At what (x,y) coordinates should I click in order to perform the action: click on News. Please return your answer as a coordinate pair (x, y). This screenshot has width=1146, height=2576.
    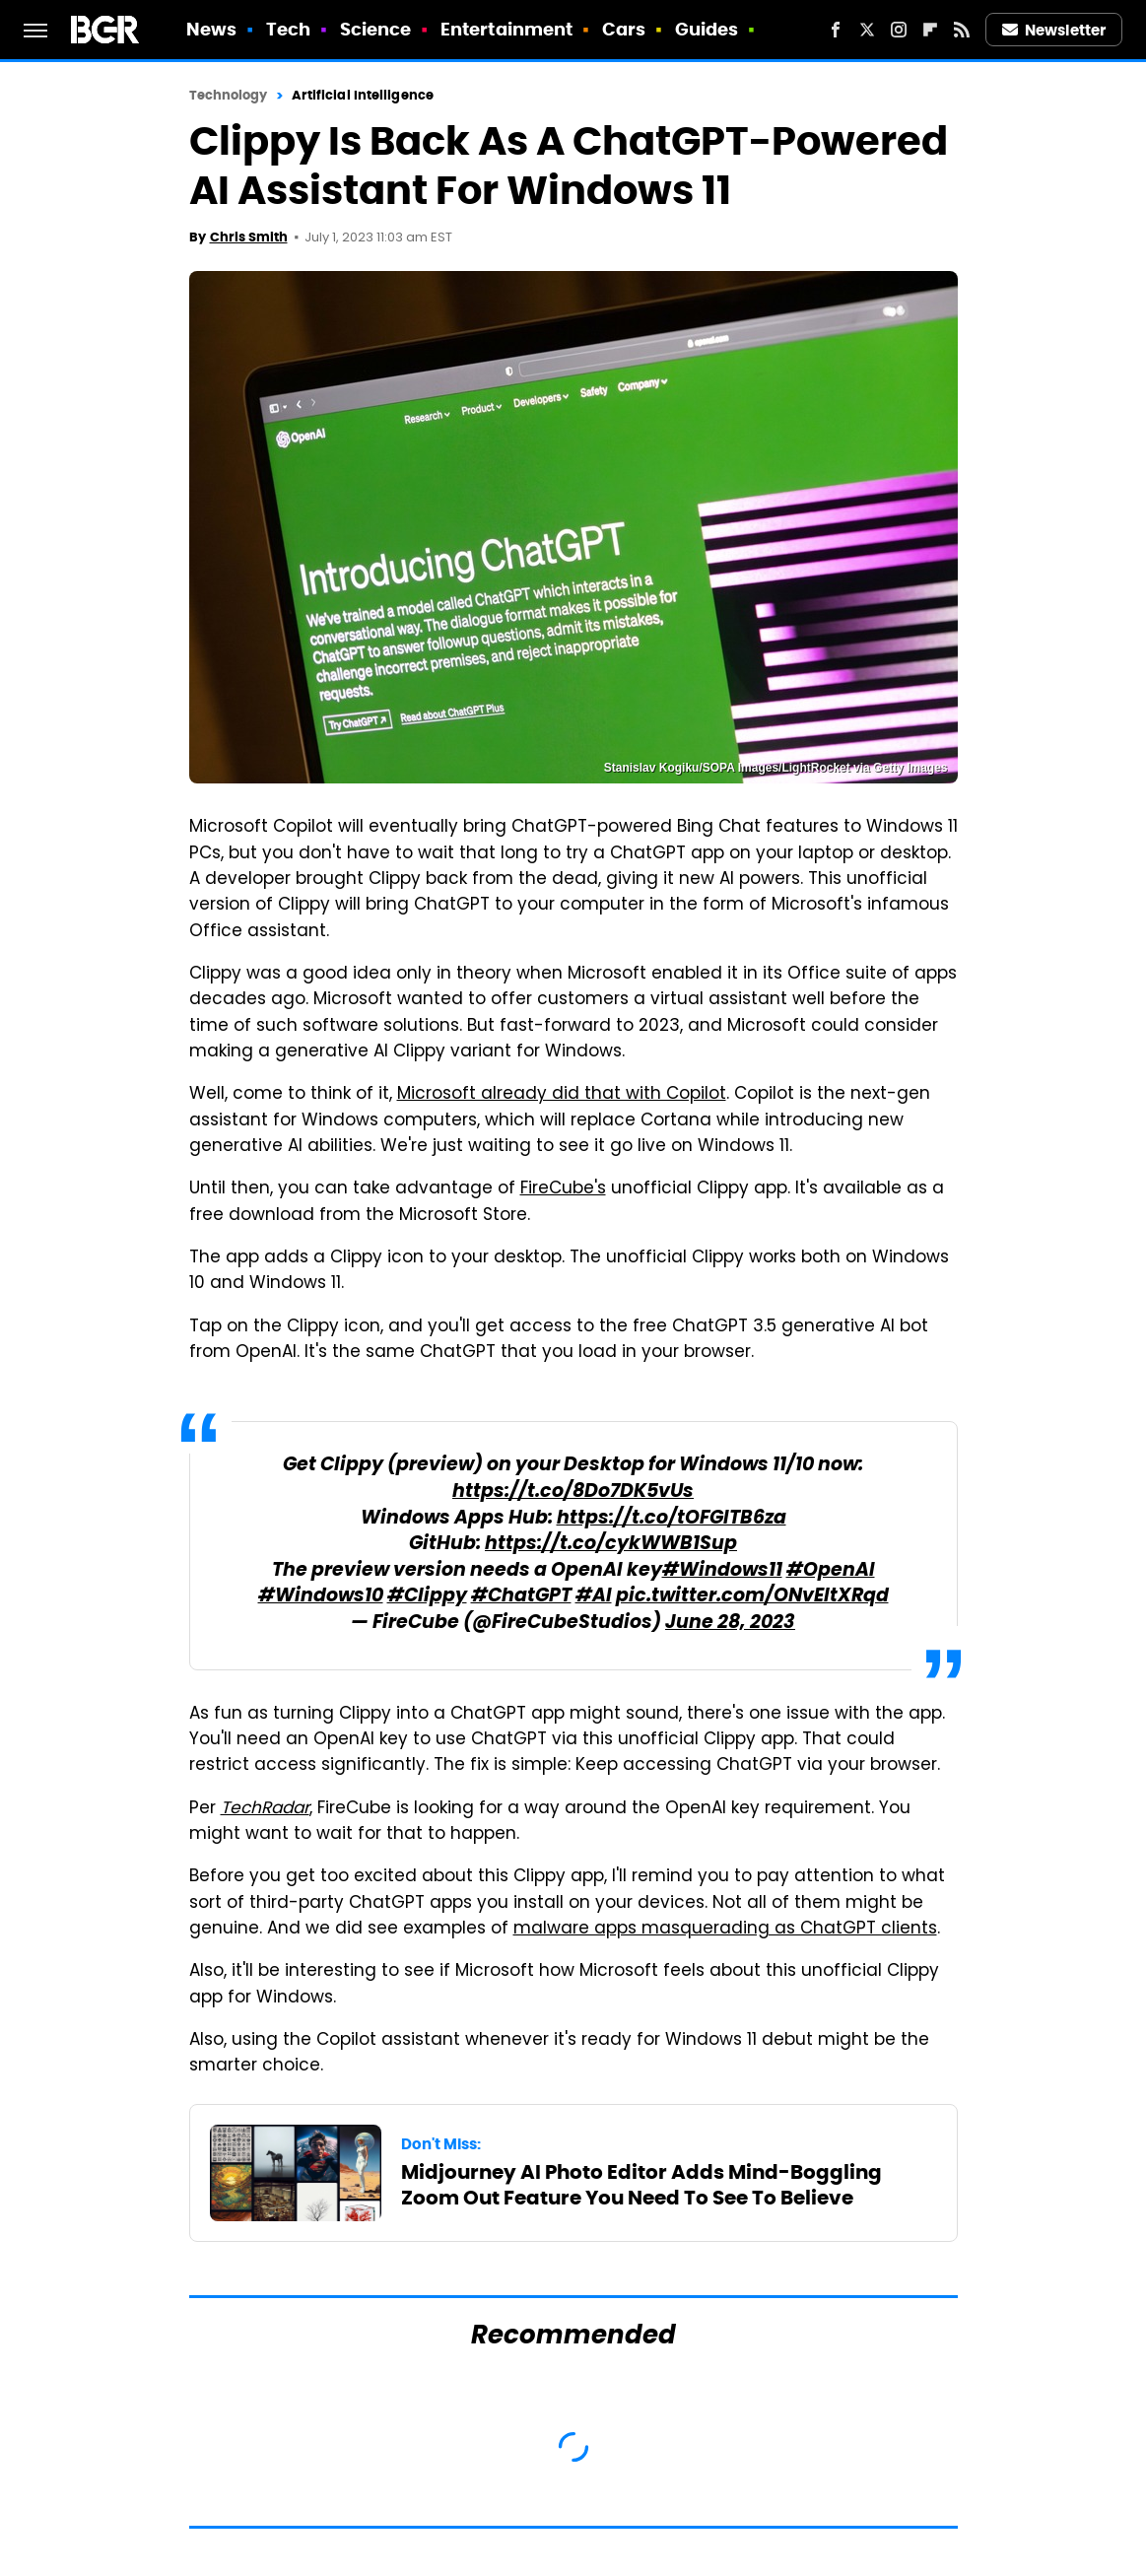
    Looking at the image, I should click on (211, 29).